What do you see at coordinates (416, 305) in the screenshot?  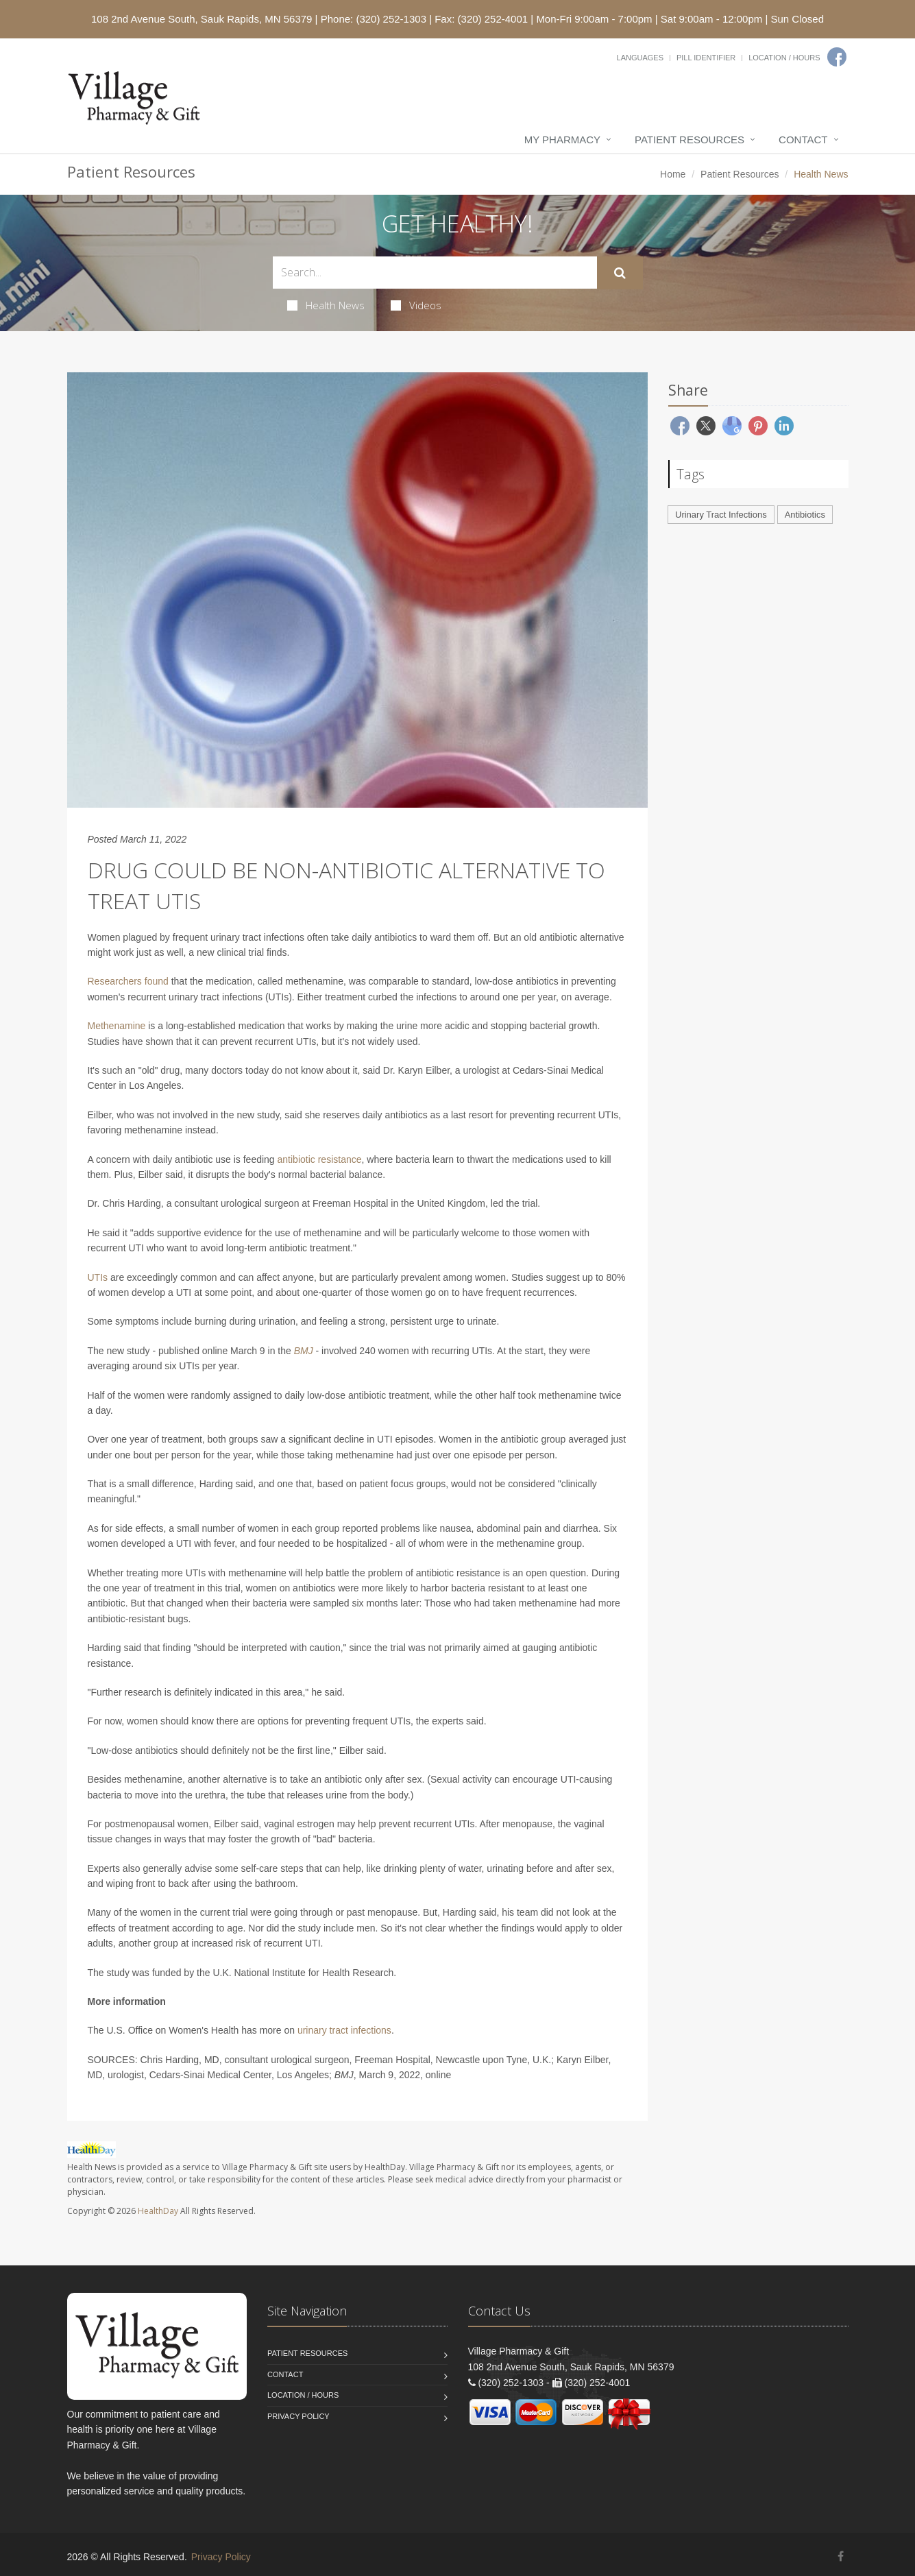 I see `Videos` at bounding box center [416, 305].